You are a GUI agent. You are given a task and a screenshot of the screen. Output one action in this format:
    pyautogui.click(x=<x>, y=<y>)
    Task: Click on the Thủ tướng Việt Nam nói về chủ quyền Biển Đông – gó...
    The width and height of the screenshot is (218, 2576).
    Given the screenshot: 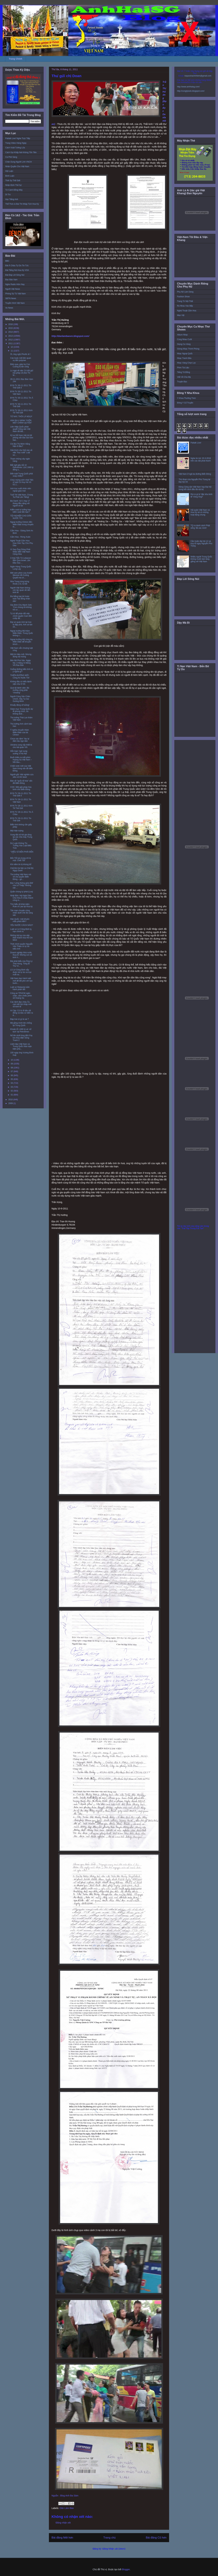 What is the action you would take?
    pyautogui.click(x=20, y=876)
    